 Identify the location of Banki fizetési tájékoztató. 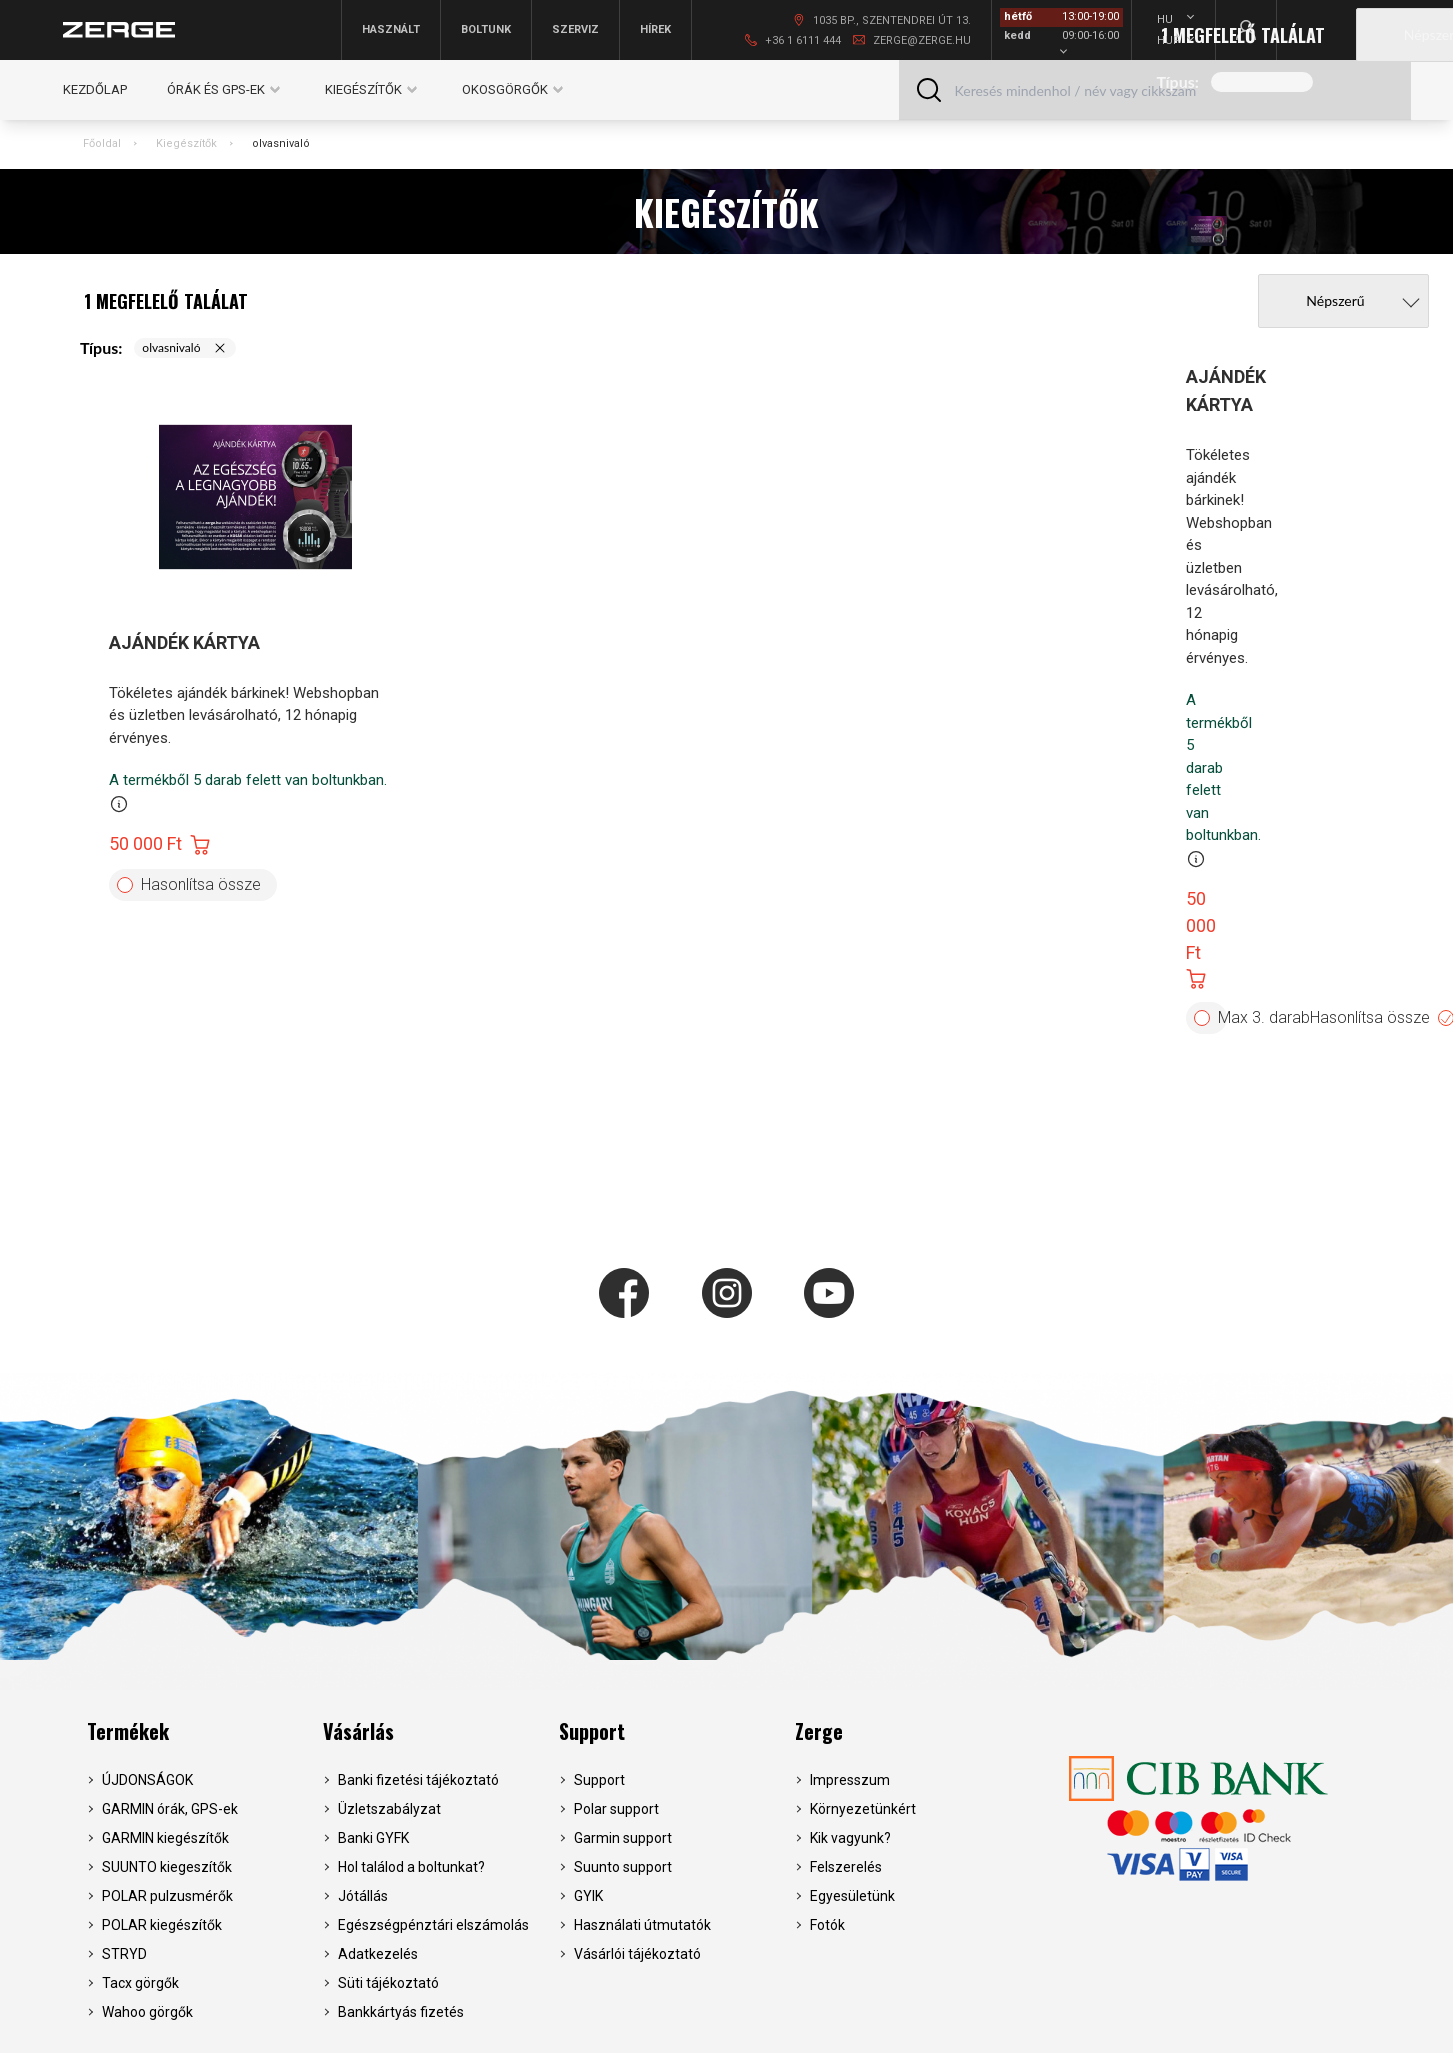
(418, 1780).